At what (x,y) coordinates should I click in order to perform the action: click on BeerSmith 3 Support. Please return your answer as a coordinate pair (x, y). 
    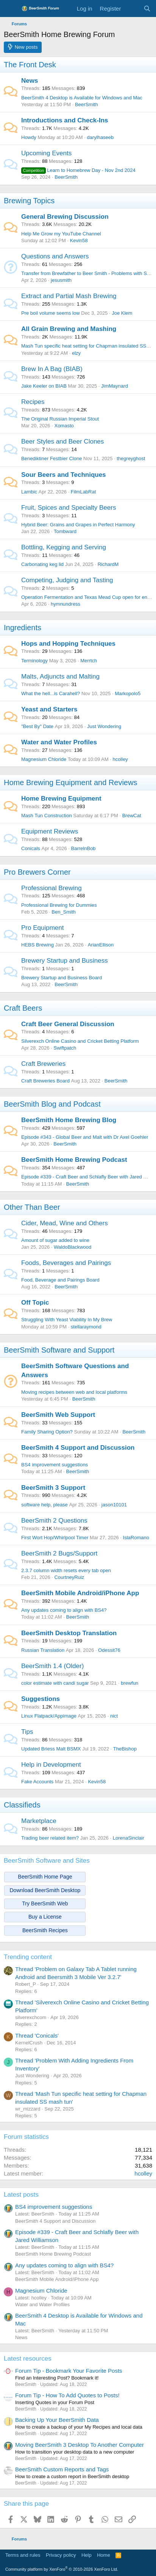
    Looking at the image, I should click on (53, 1487).